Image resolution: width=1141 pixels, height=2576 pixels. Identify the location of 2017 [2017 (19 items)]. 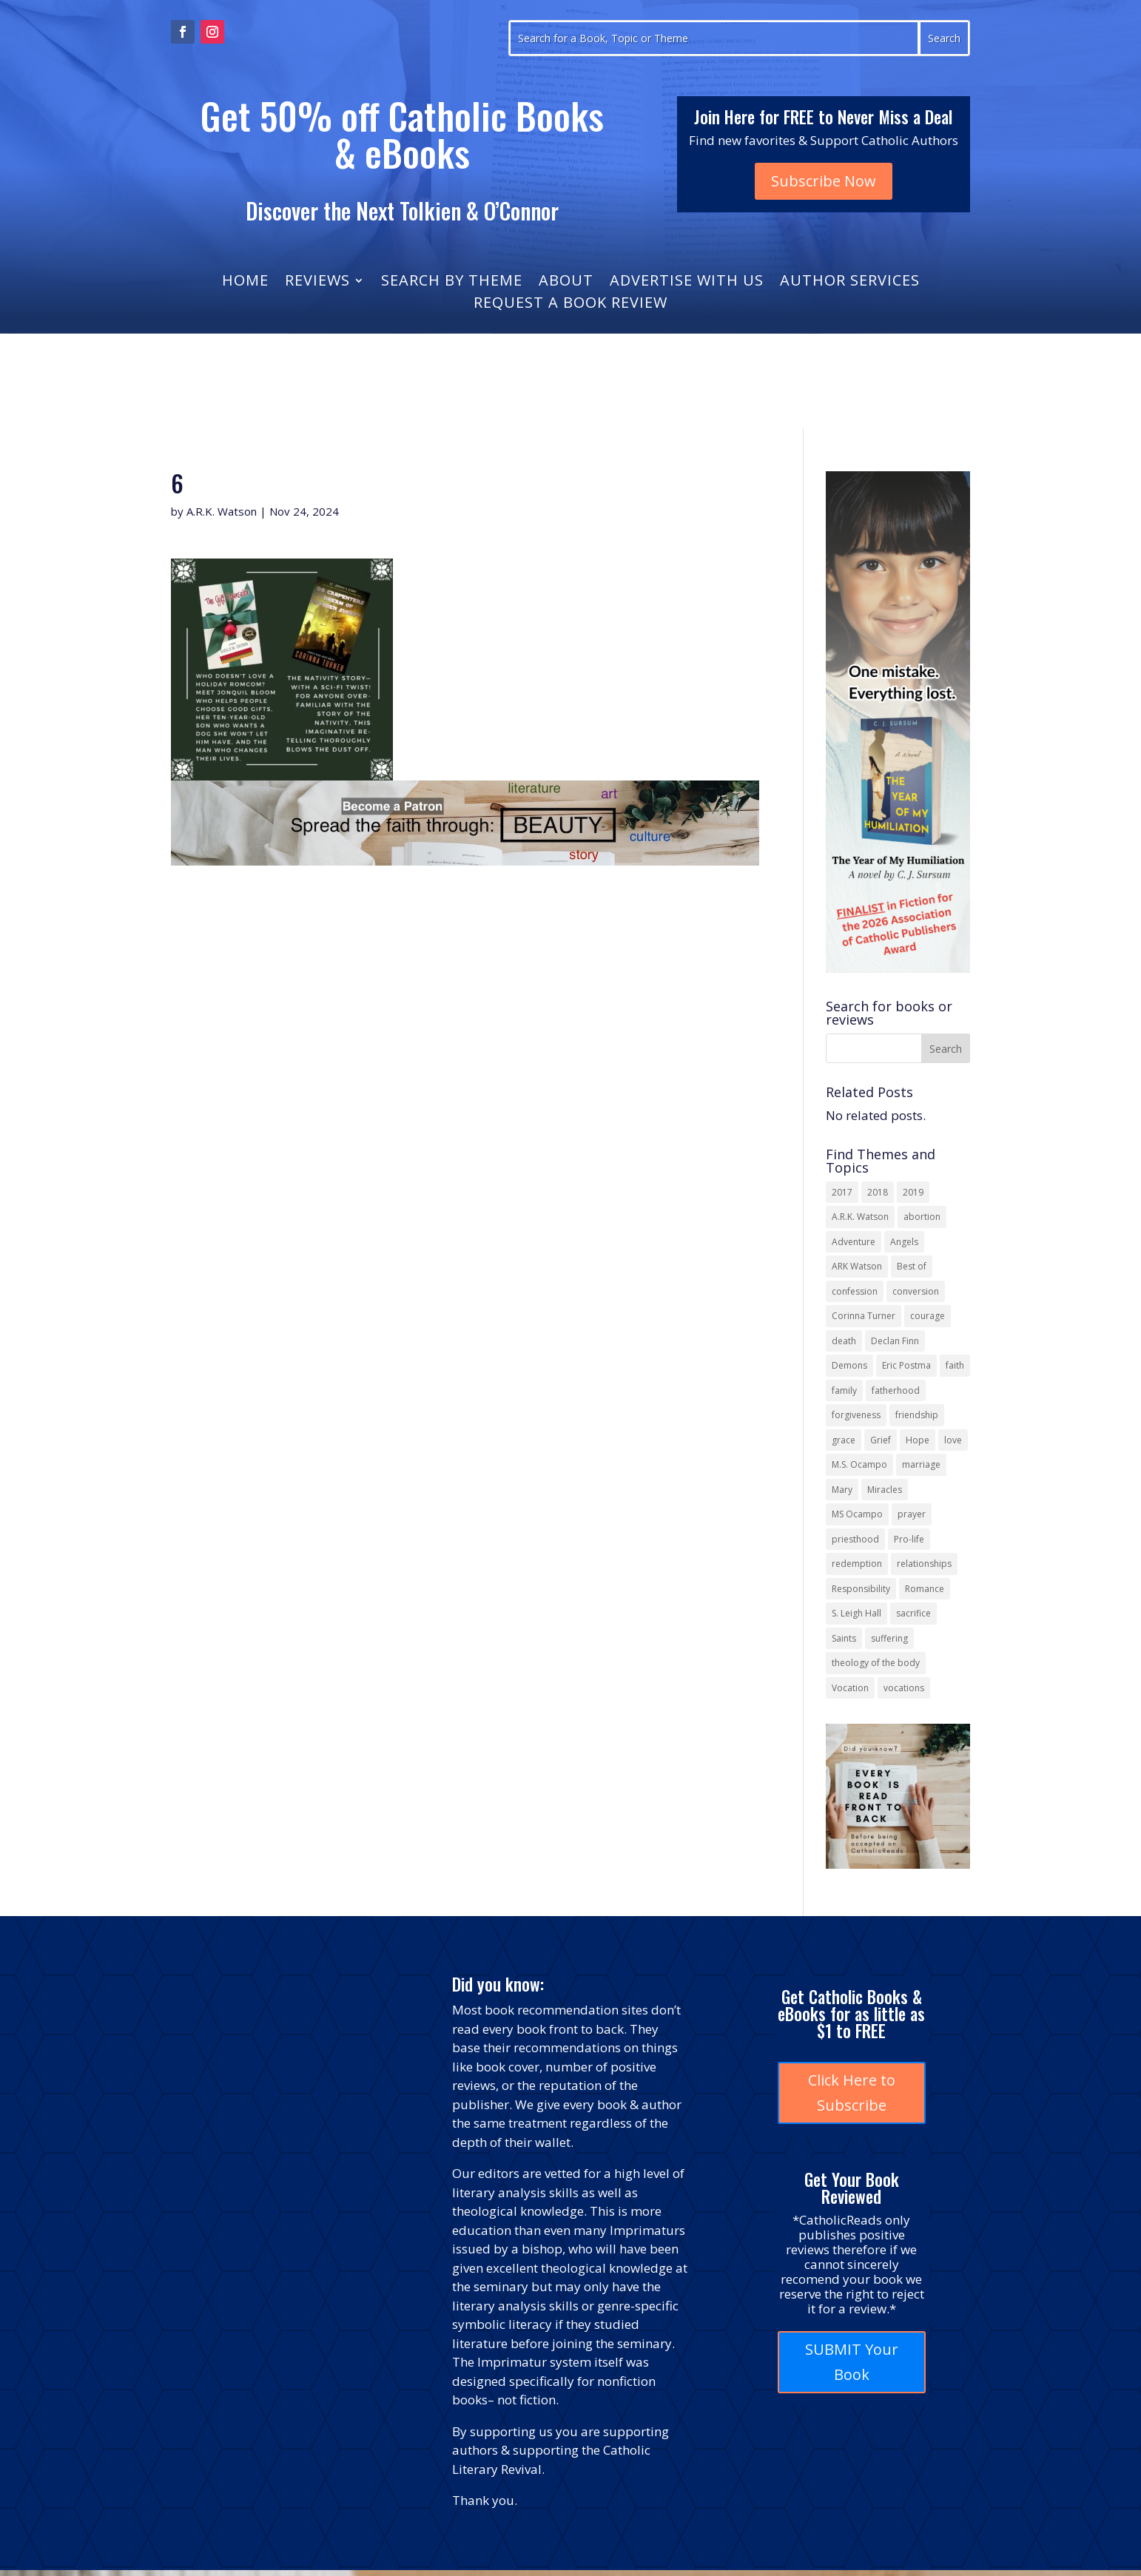
(842, 1192).